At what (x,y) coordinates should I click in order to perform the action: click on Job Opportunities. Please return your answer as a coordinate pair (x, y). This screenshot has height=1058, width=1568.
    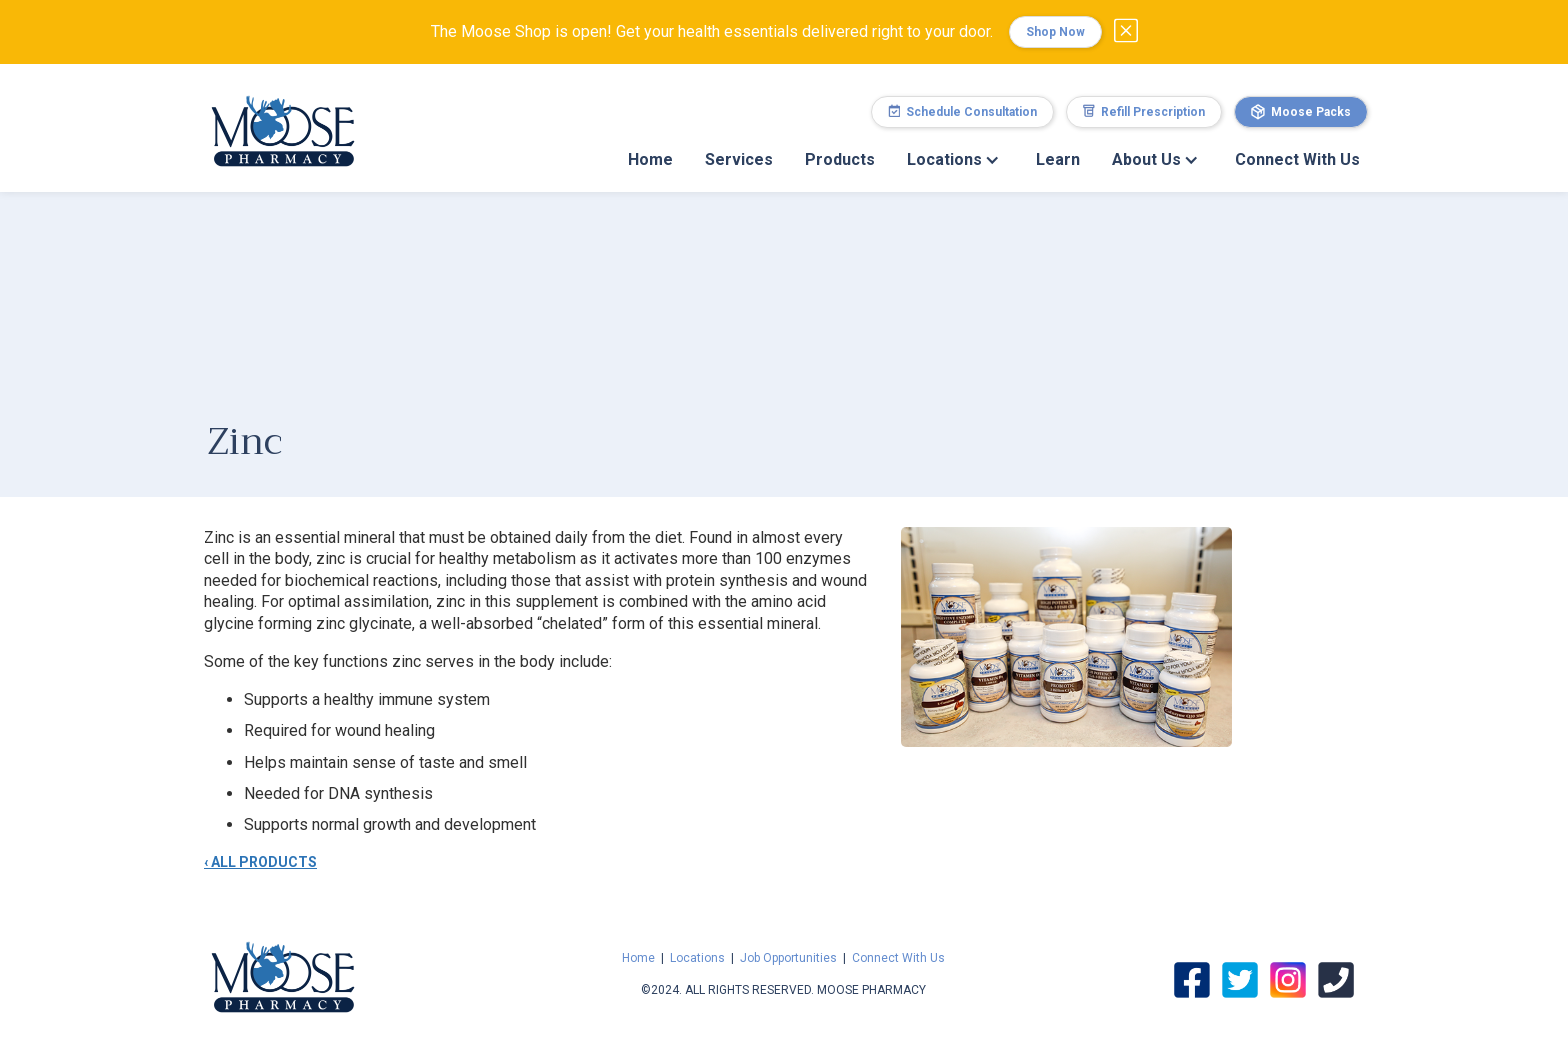
    Looking at the image, I should click on (788, 958).